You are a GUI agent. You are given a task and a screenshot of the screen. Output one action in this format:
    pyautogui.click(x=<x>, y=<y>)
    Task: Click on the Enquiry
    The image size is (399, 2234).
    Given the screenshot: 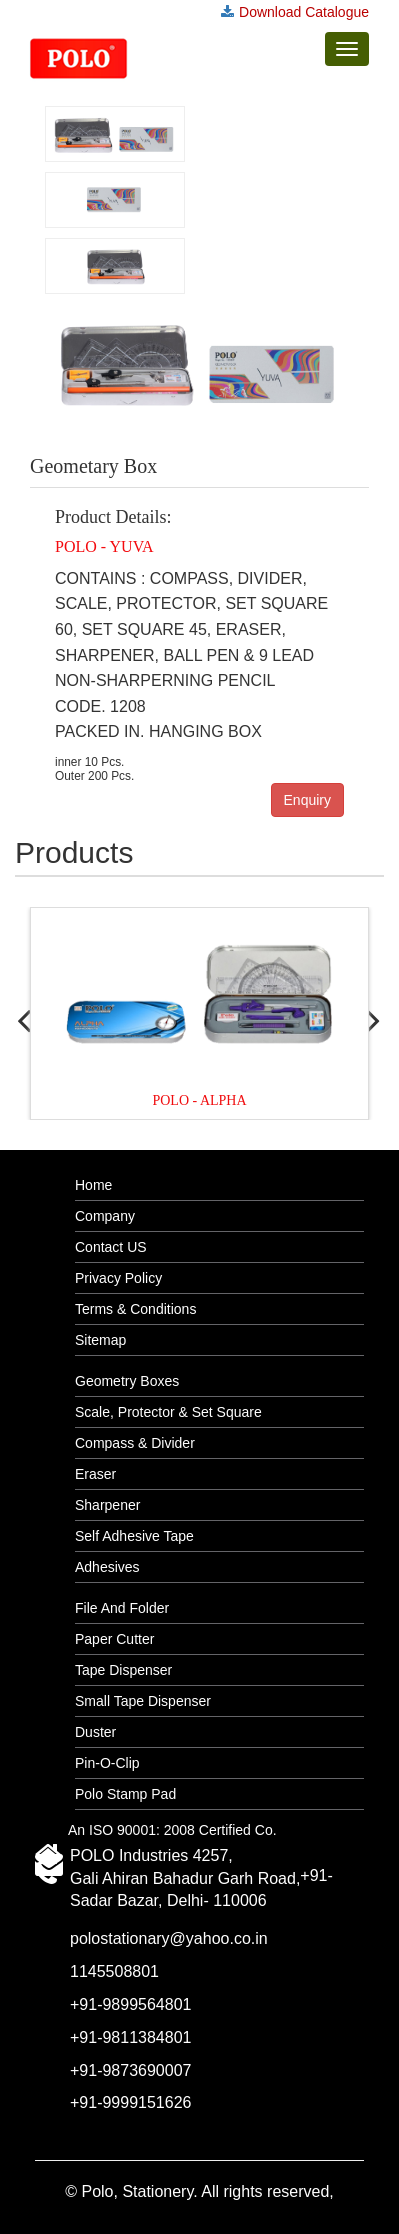 What is the action you would take?
    pyautogui.click(x=307, y=800)
    